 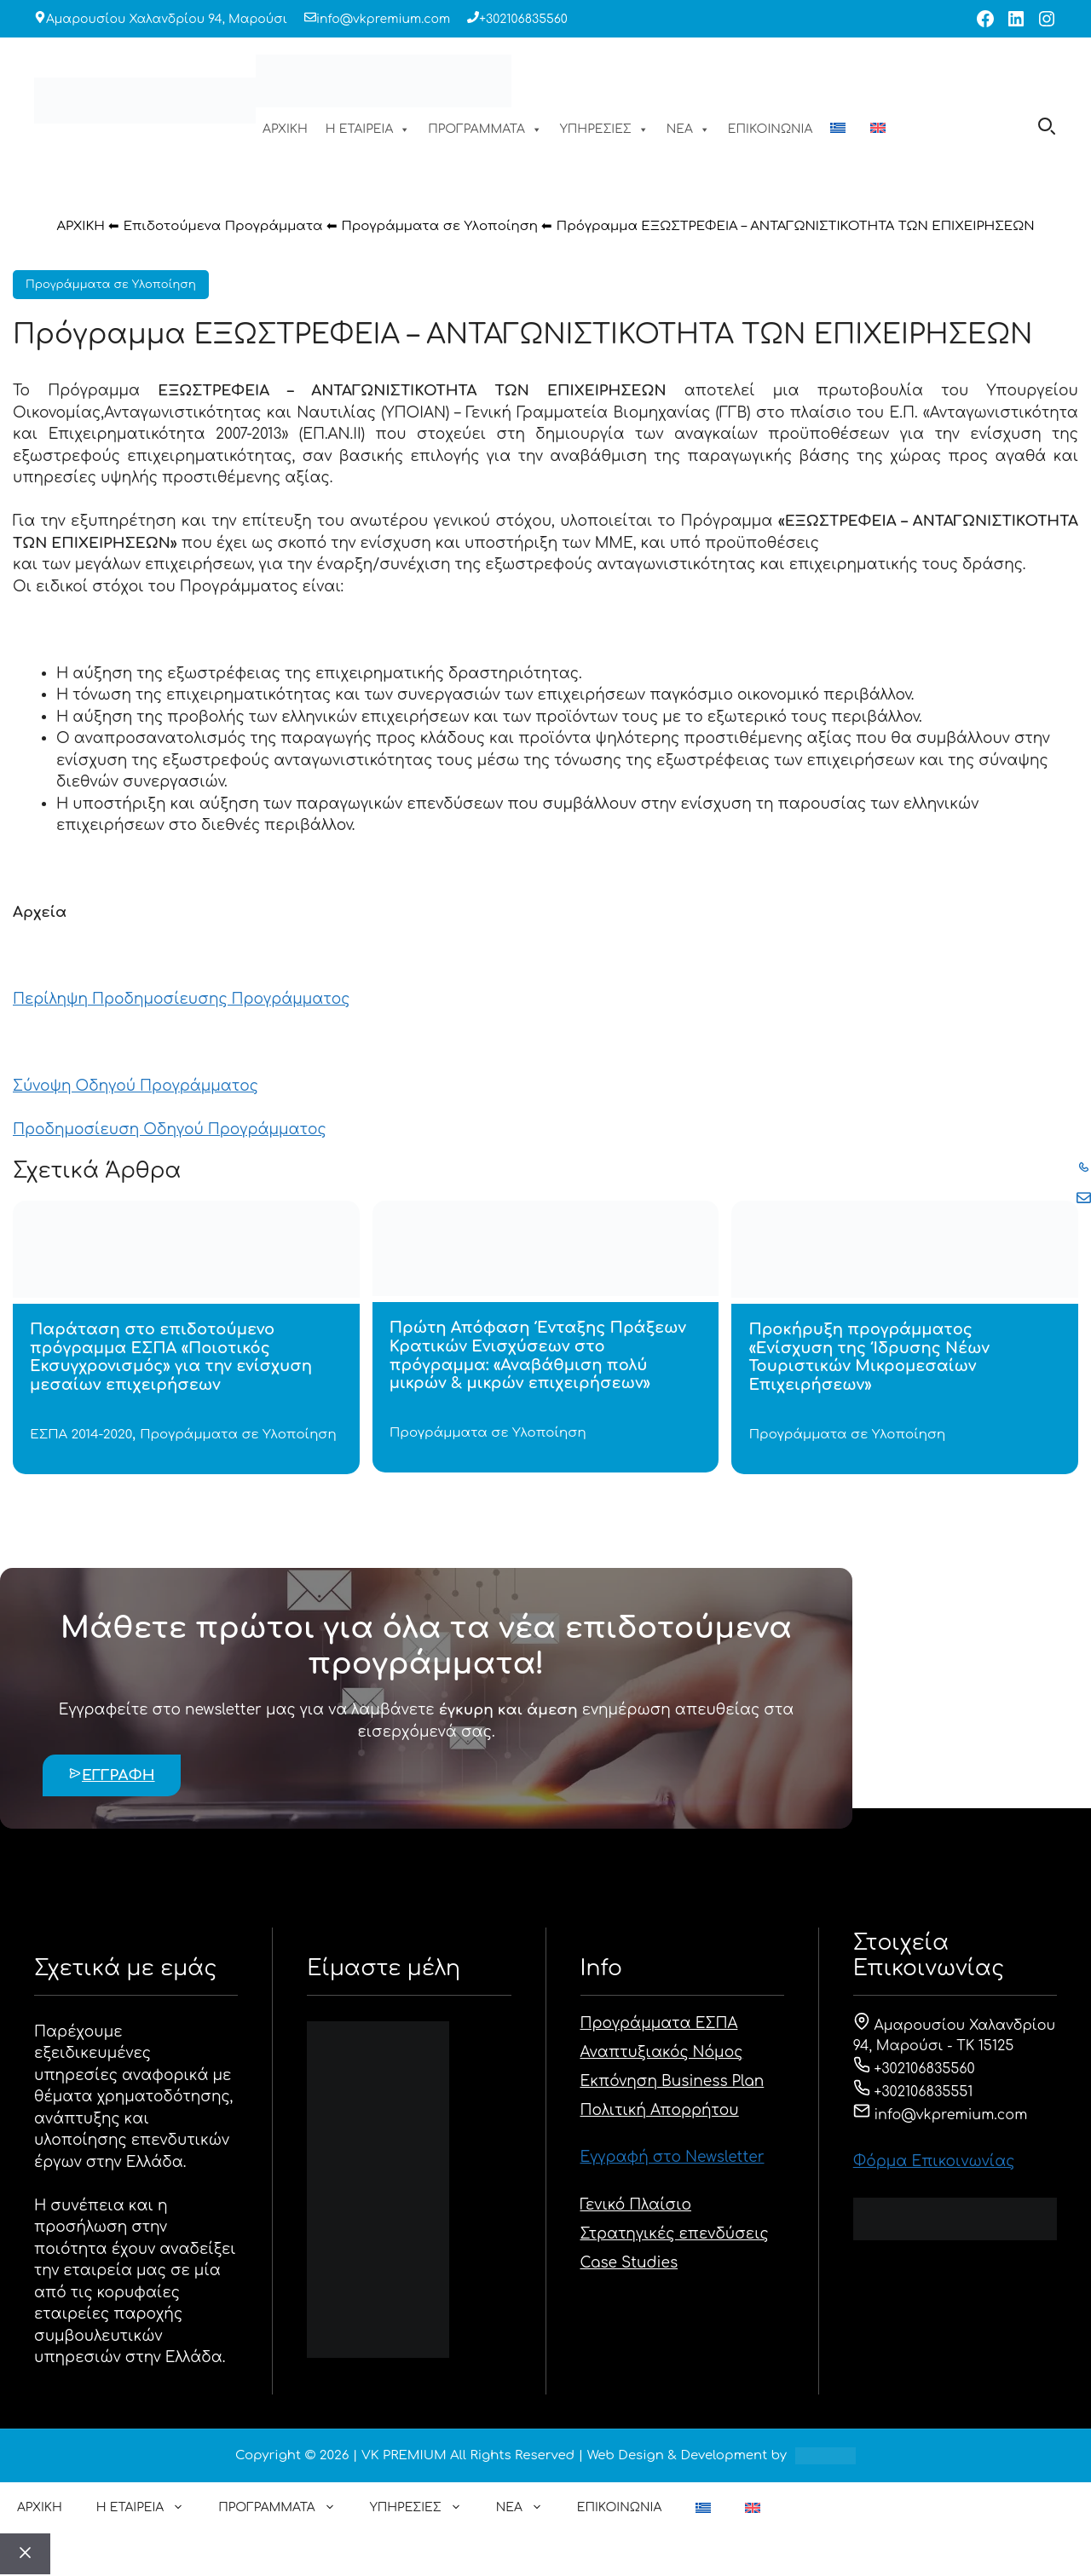 I want to click on ΑΡΧΙΚΗ, so click(x=285, y=129).